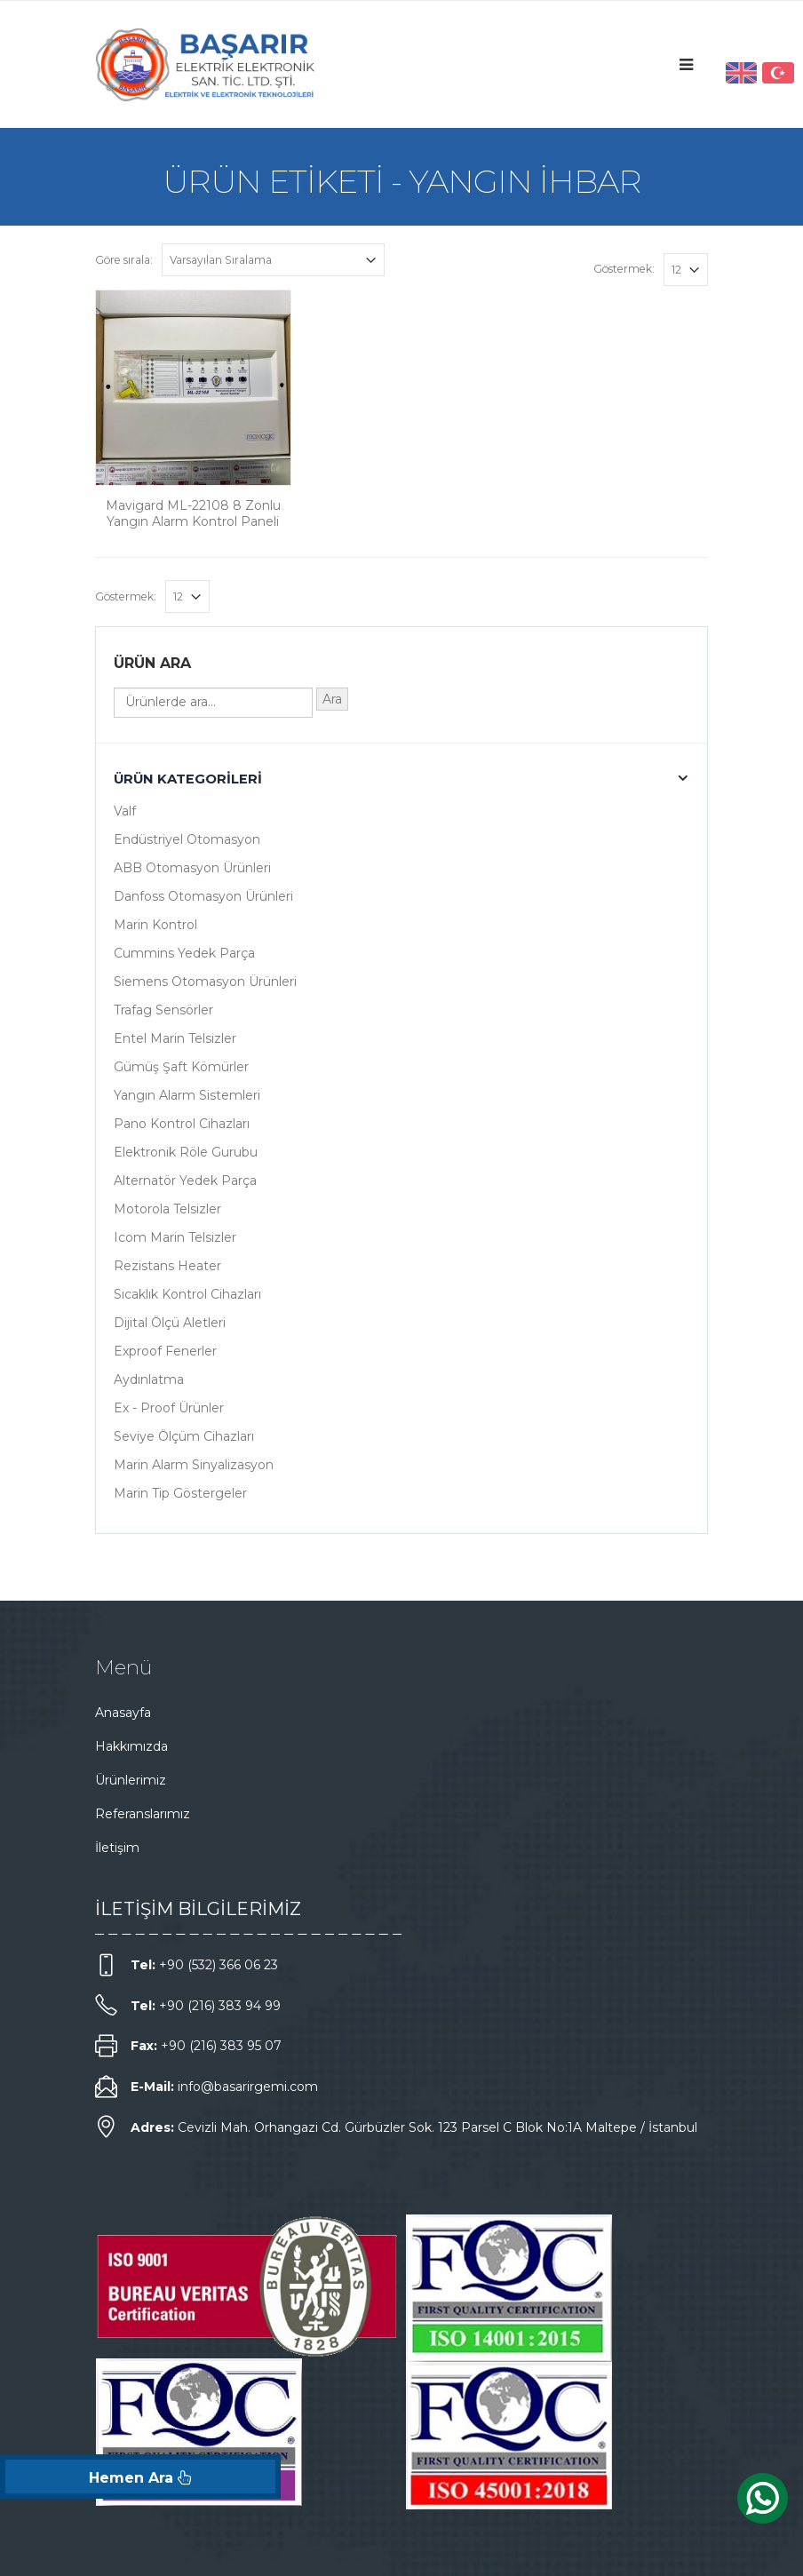  I want to click on Anasayfa, so click(123, 1713).